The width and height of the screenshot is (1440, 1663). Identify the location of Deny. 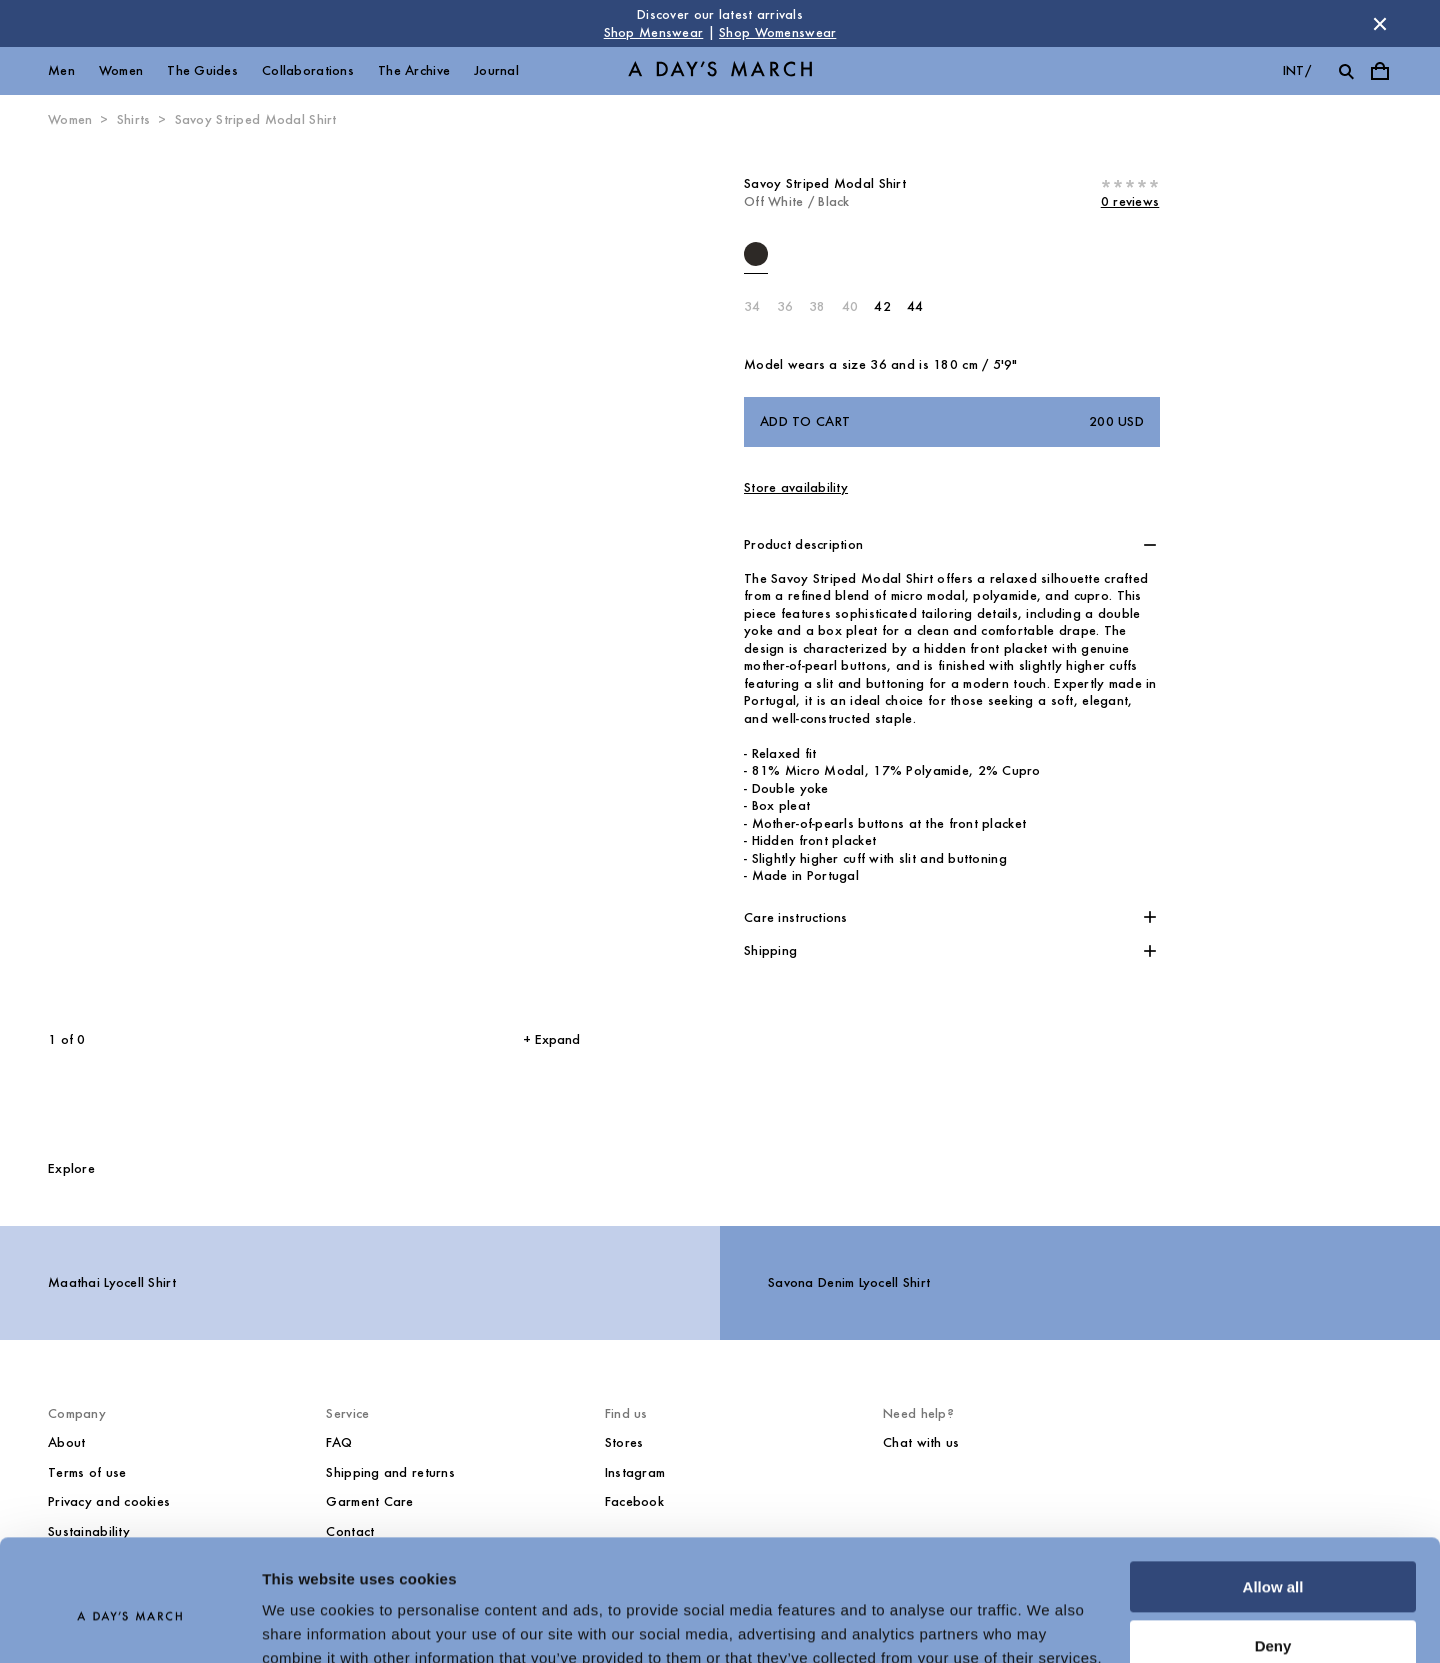
(1273, 1555).